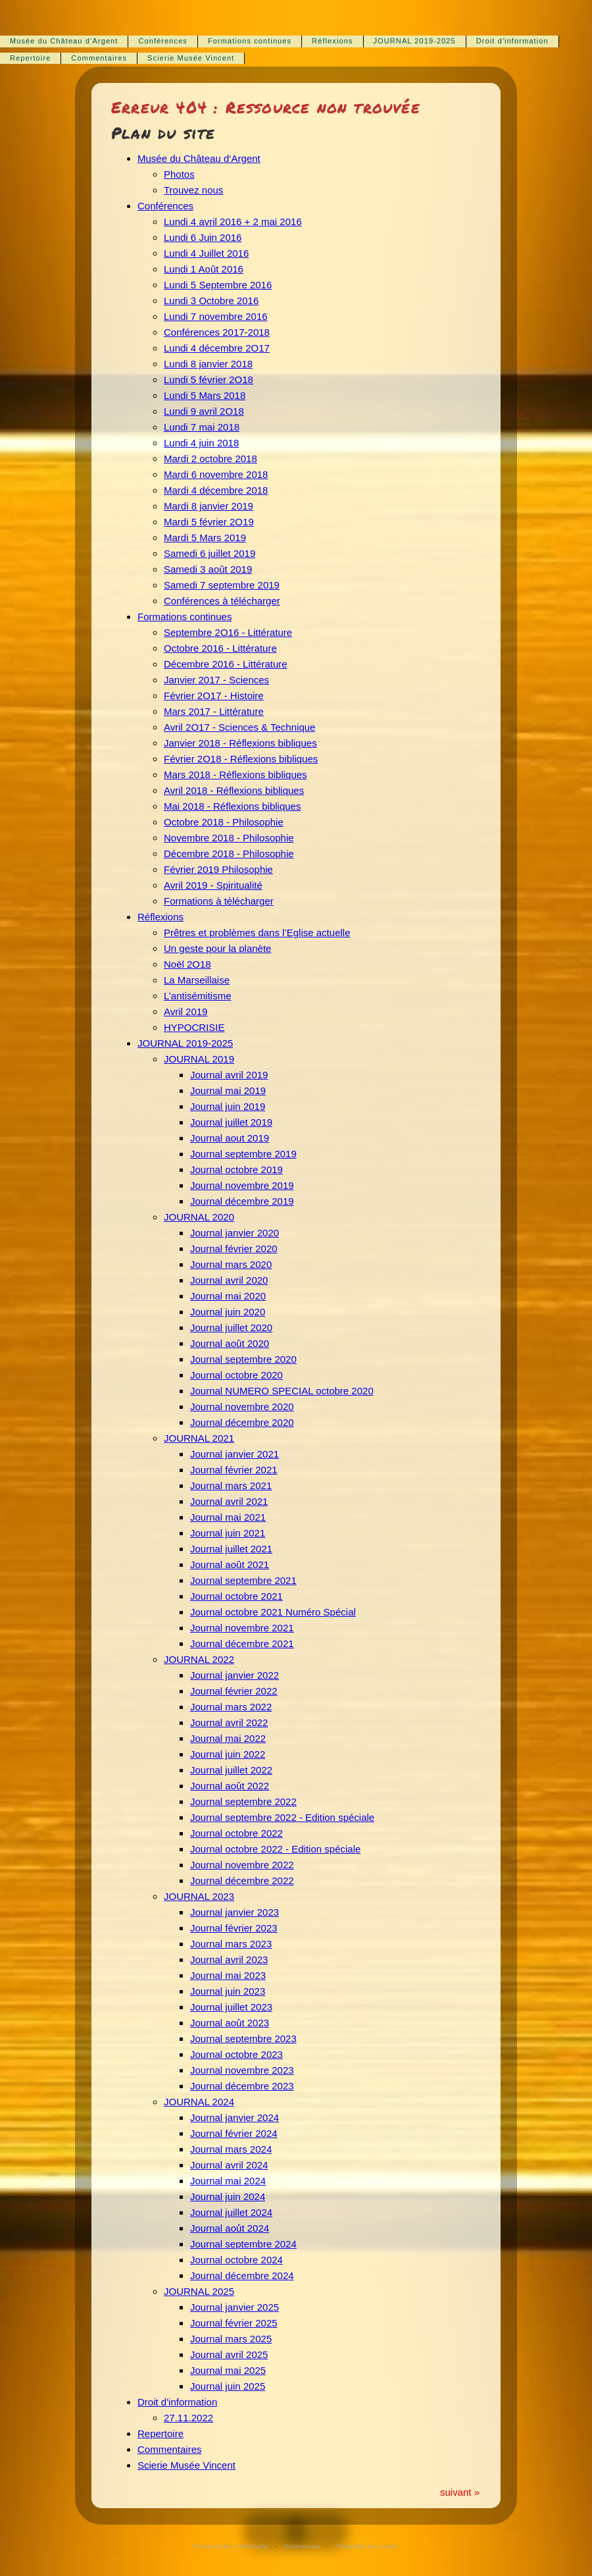  What do you see at coordinates (239, 727) in the screenshot?
I see `Avril 2O17 - Sciences & Technique` at bounding box center [239, 727].